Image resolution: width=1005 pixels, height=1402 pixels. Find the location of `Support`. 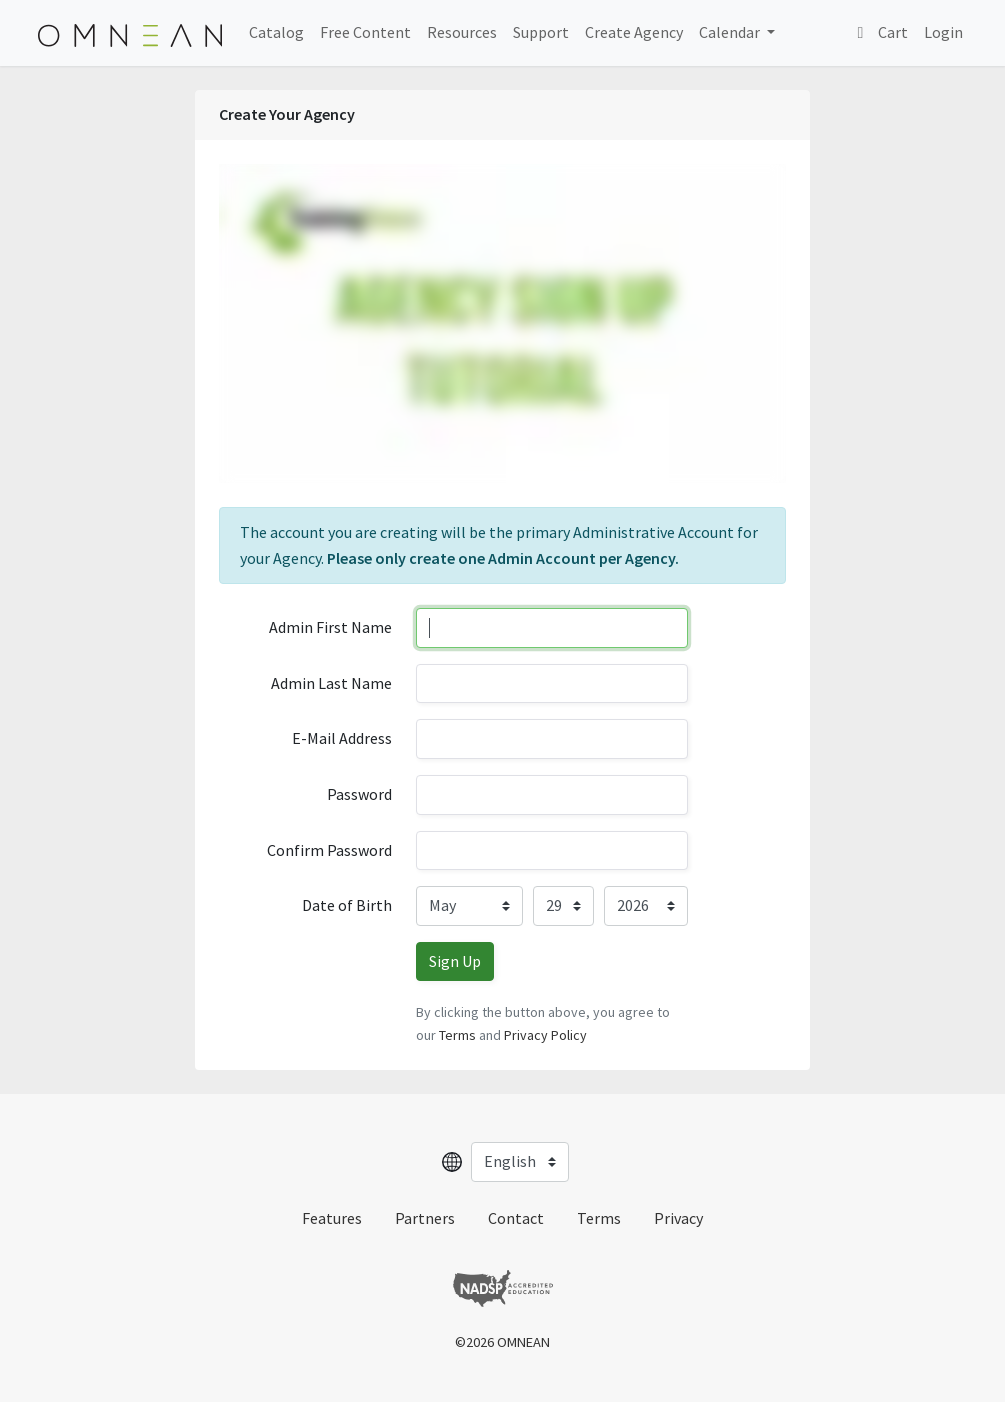

Support is located at coordinates (541, 32).